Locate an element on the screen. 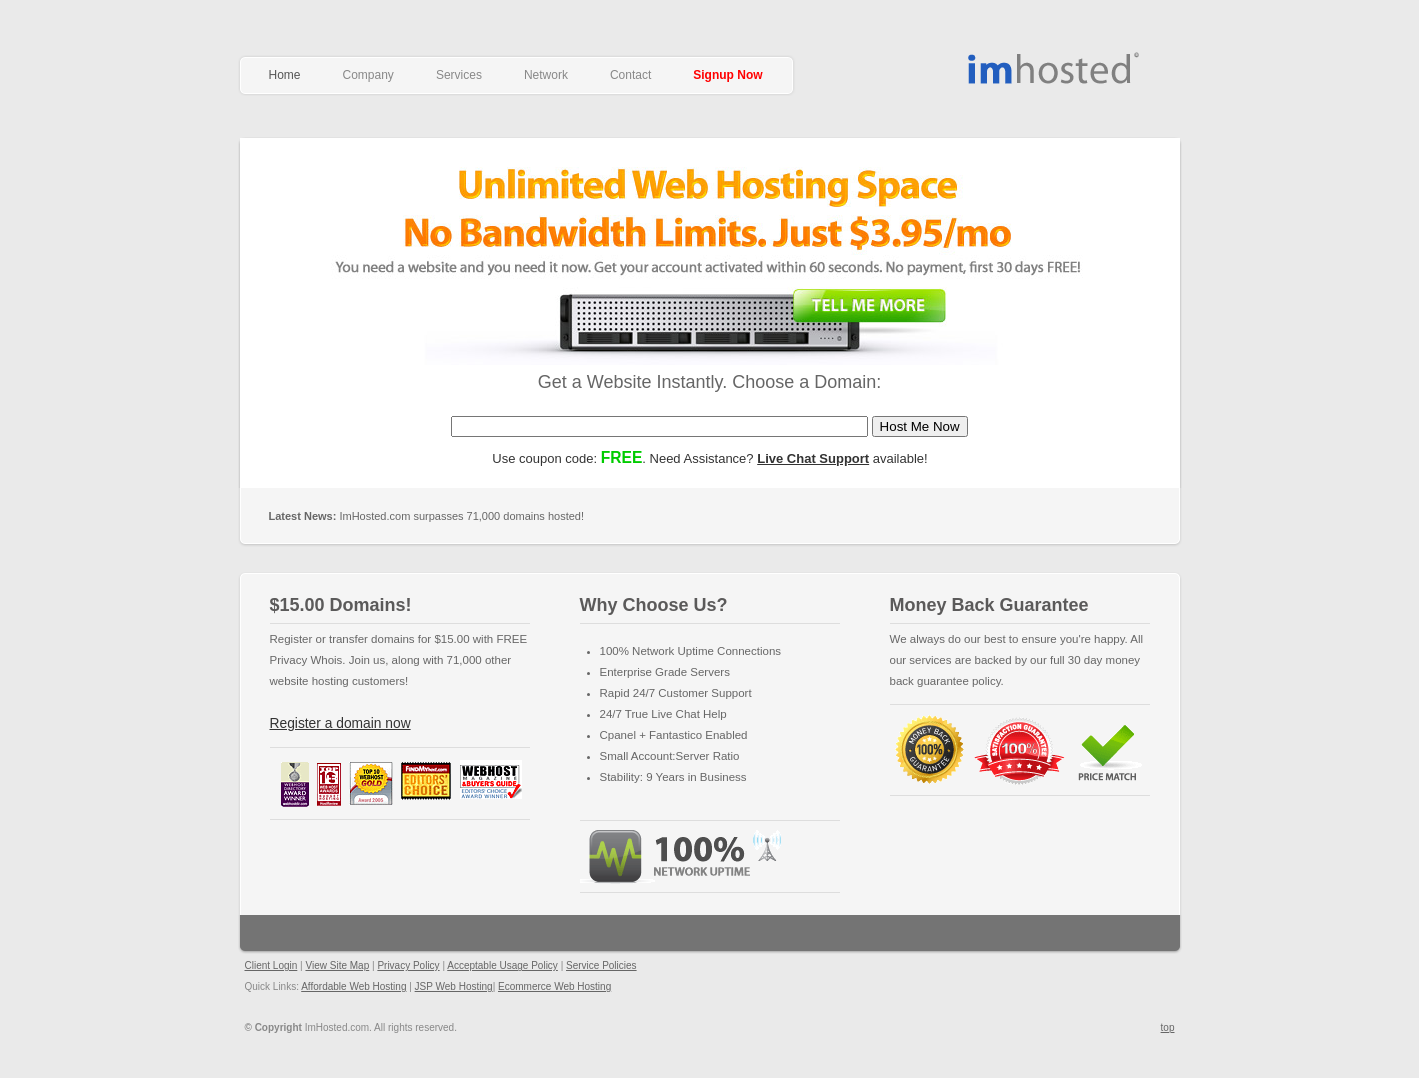  JSP Web Hosting is located at coordinates (454, 986).